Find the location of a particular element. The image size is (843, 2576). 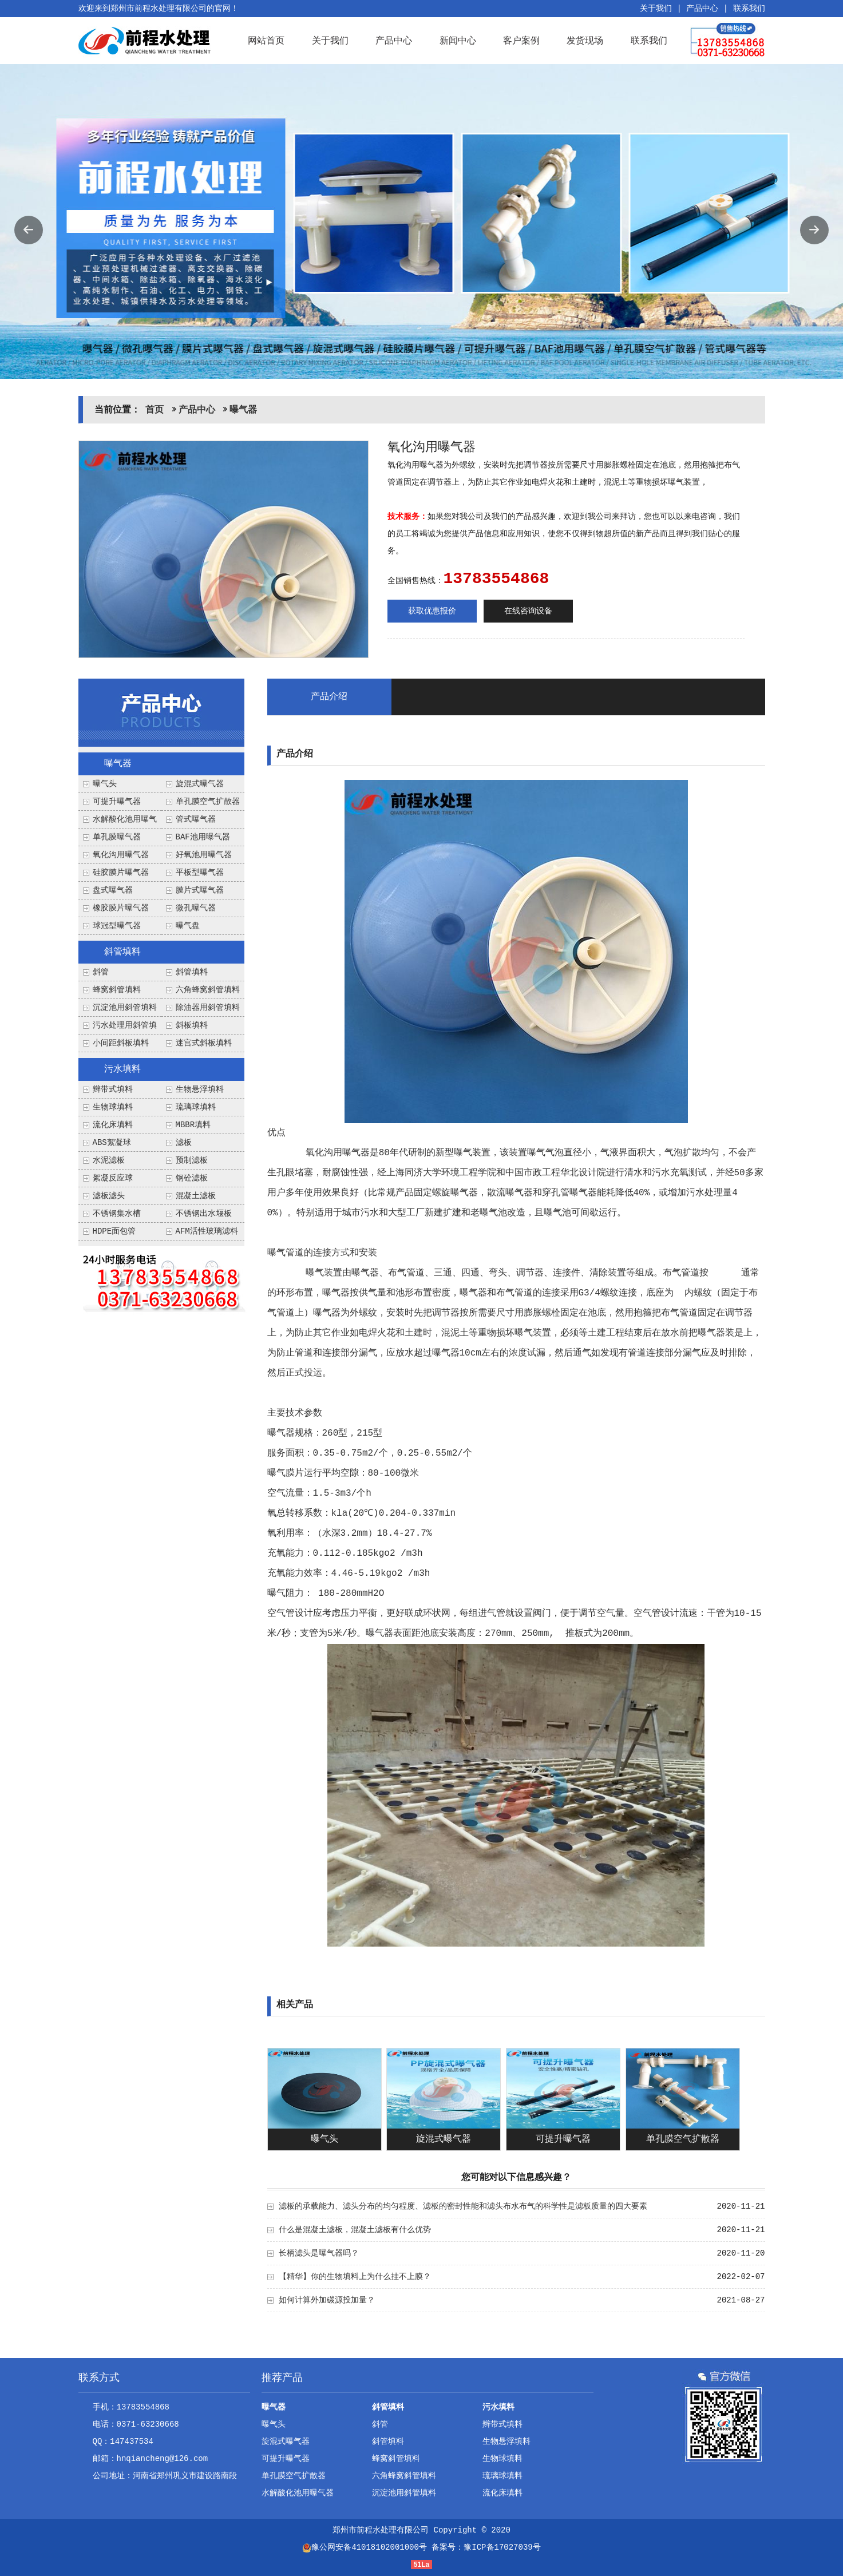

首页 is located at coordinates (154, 410).